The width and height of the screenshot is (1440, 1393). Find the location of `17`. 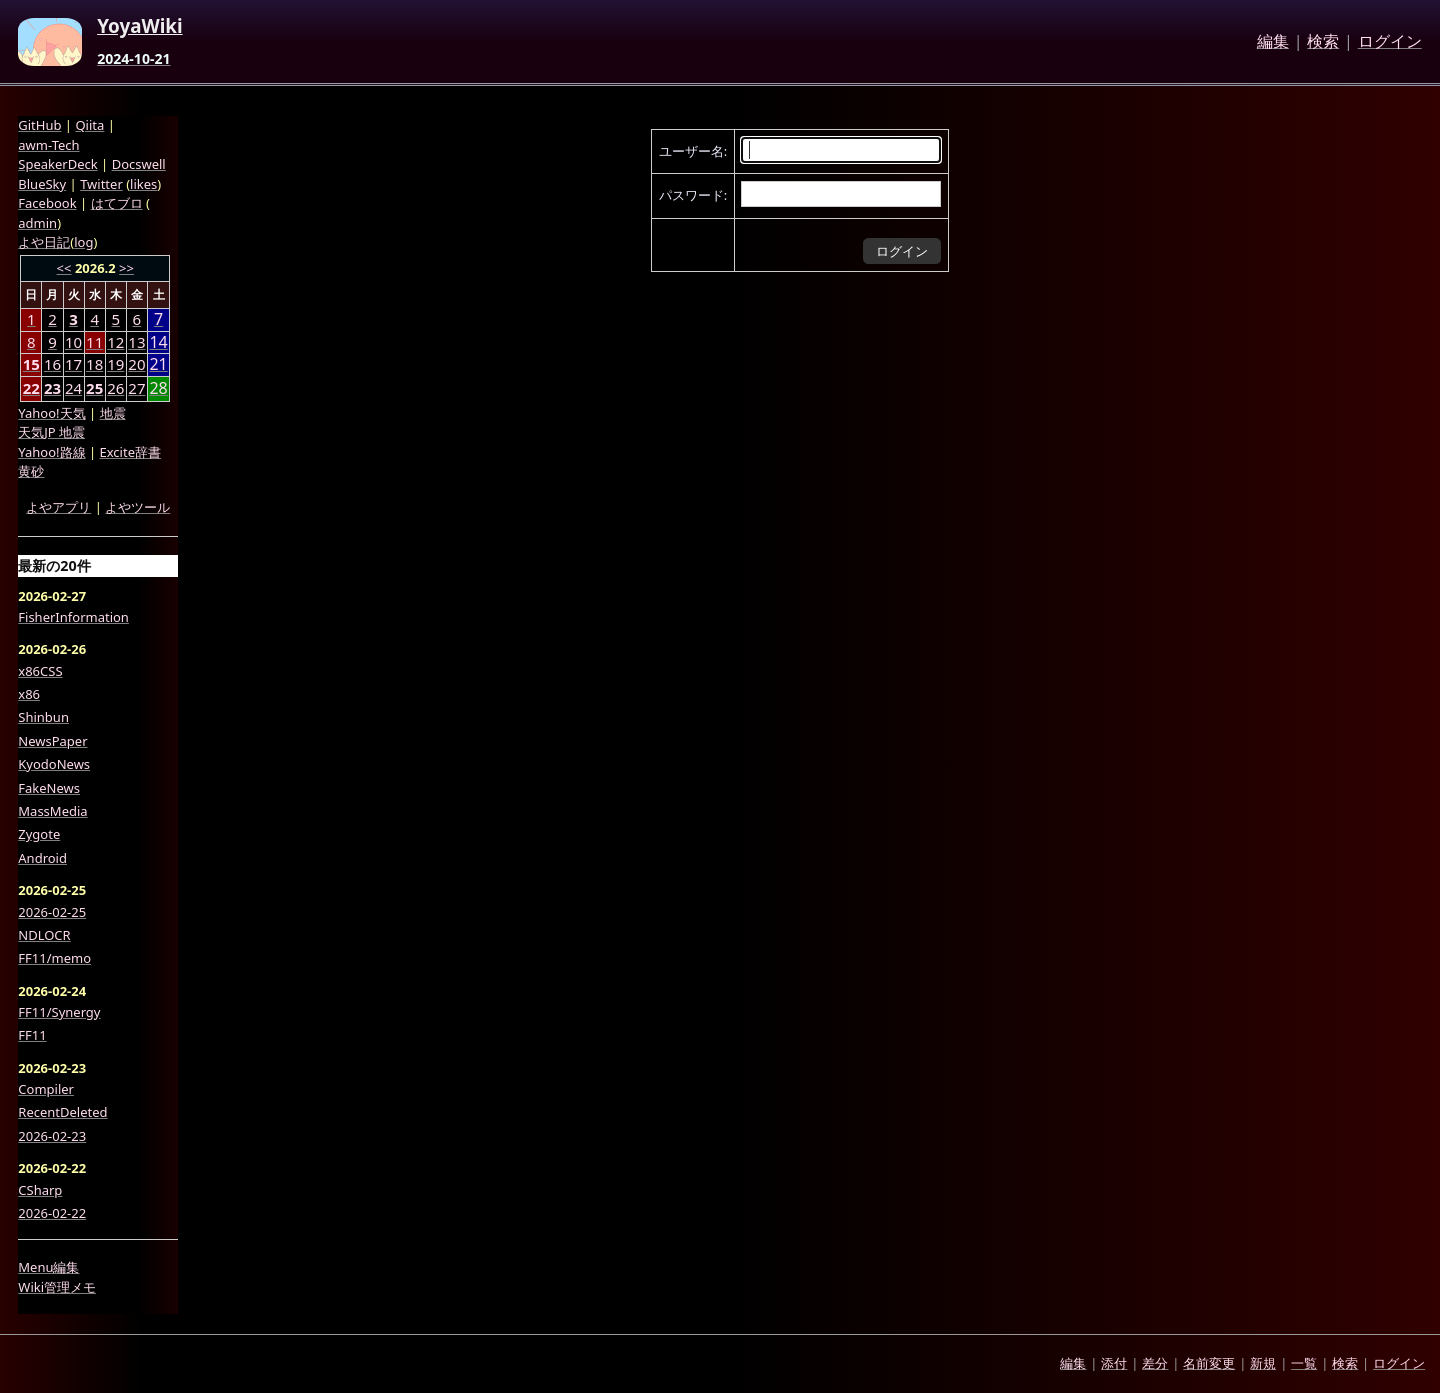

17 is located at coordinates (73, 364).